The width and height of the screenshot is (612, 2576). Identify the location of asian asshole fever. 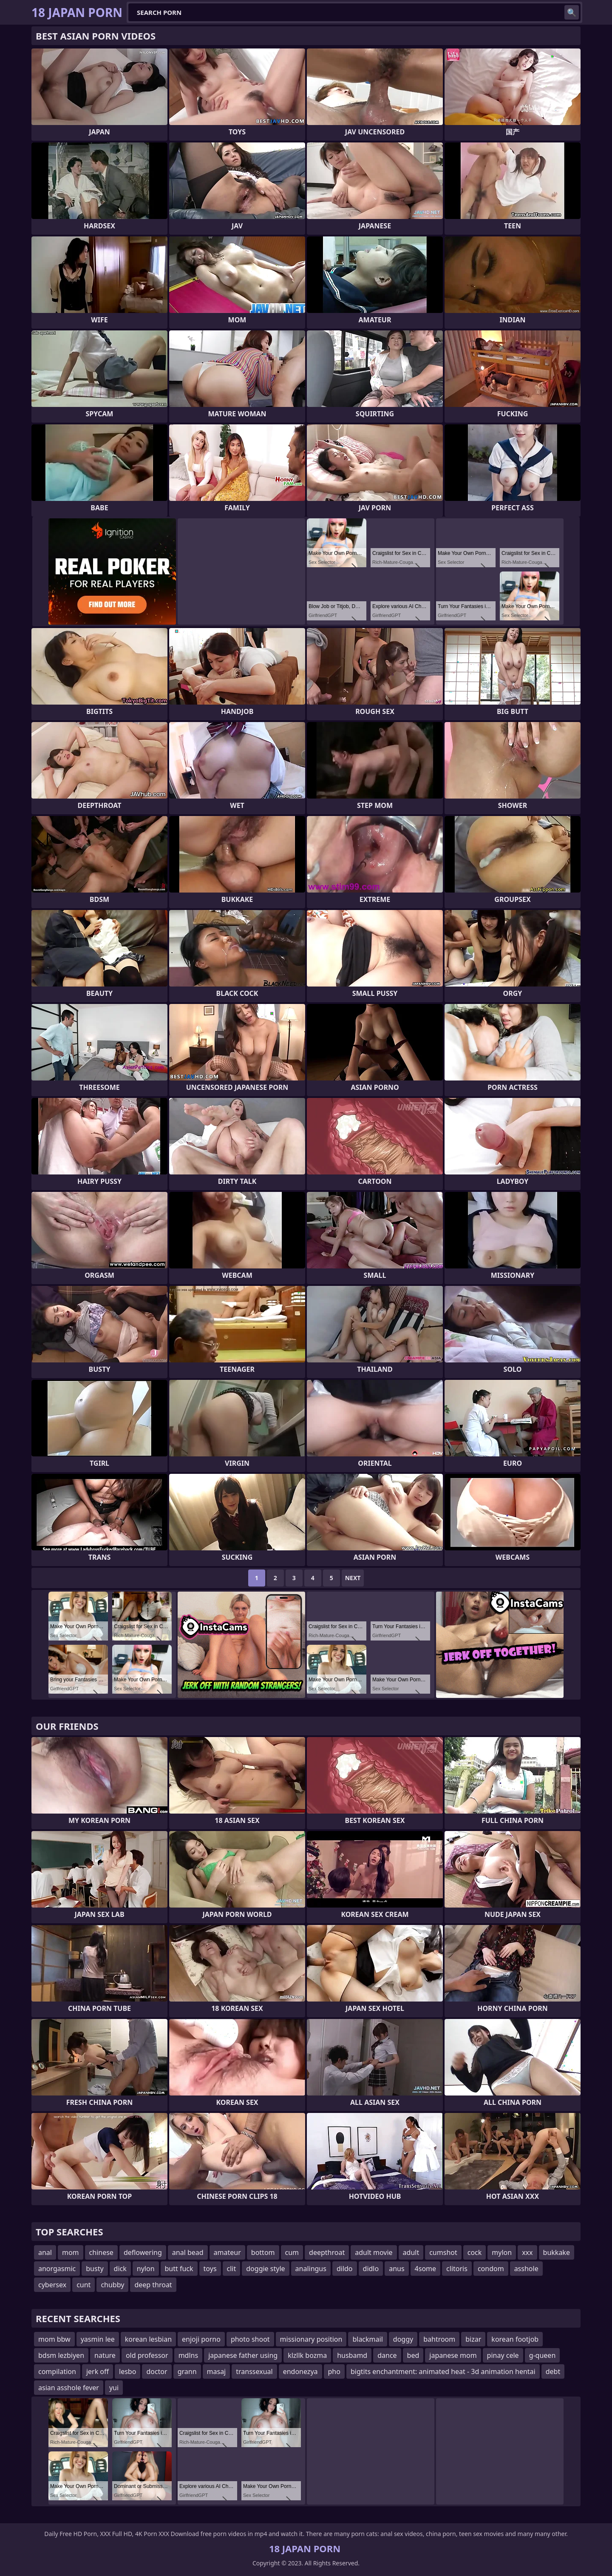
(68, 2387).